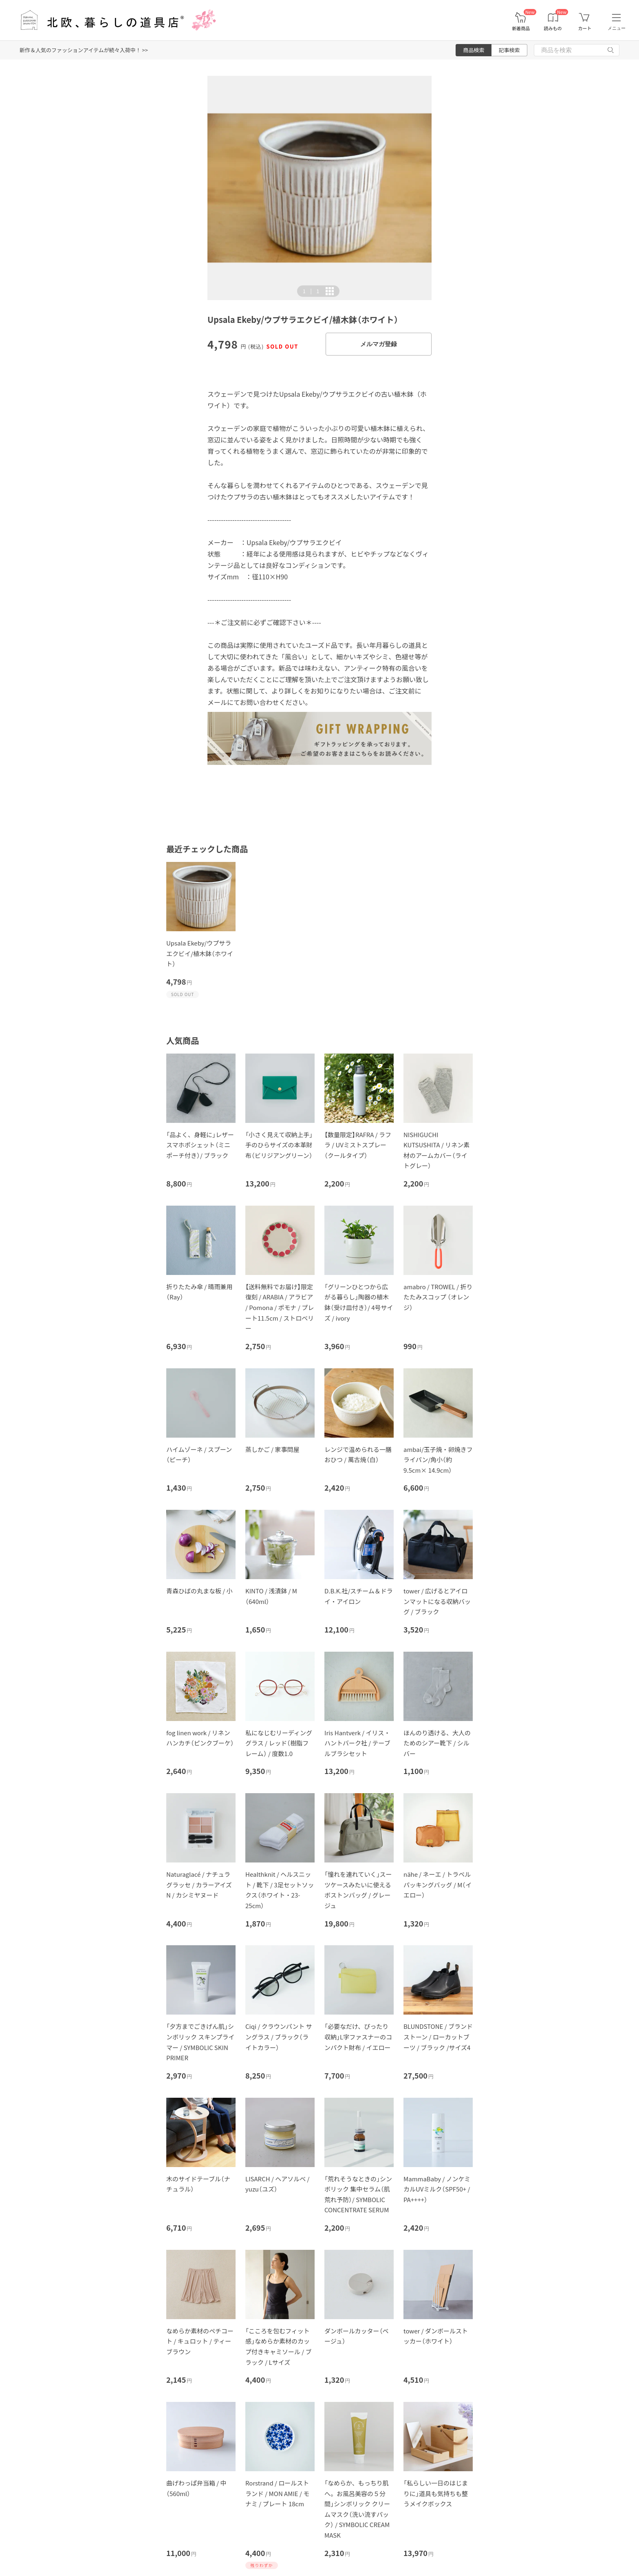  I want to click on 「必要なだけ、ぴったり収納」L字ファスナーのコンパクト財布 / イエロー, so click(358, 2036).